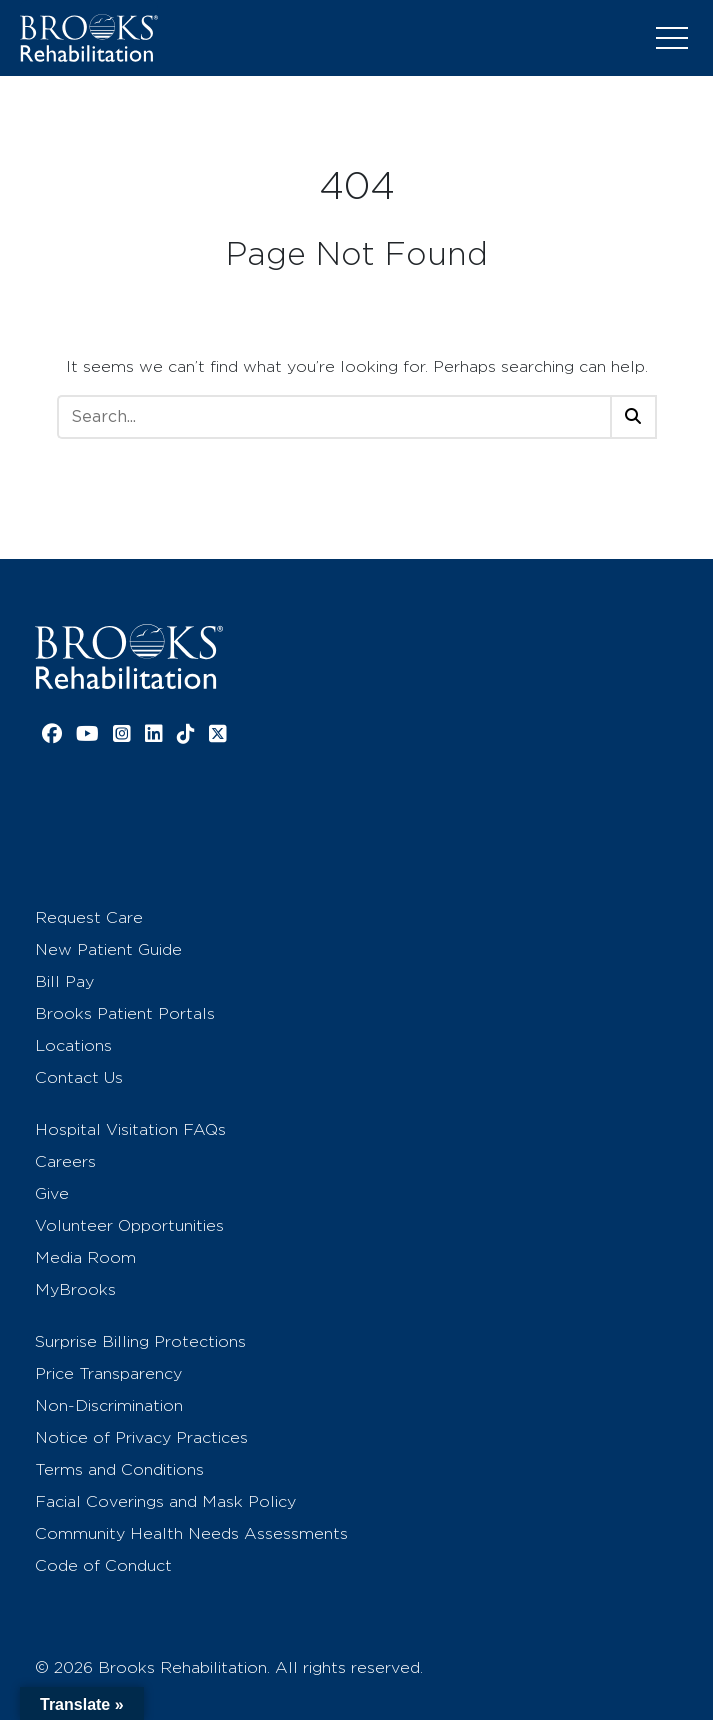 The width and height of the screenshot is (713, 1720). I want to click on Bill Pay, so click(64, 981).